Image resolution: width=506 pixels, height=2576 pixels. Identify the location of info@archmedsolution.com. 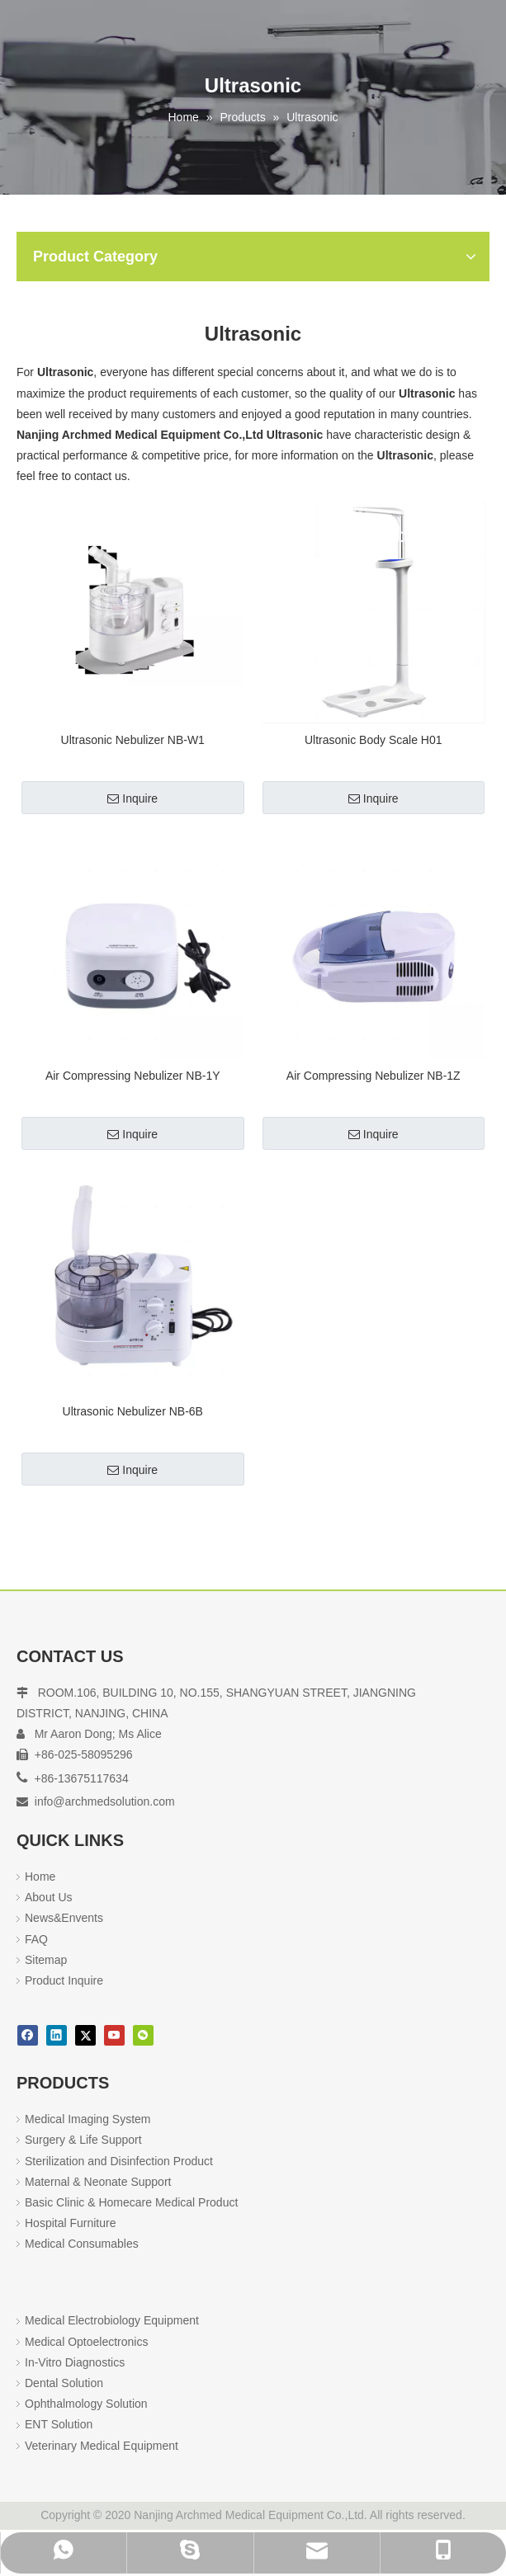
(105, 1801).